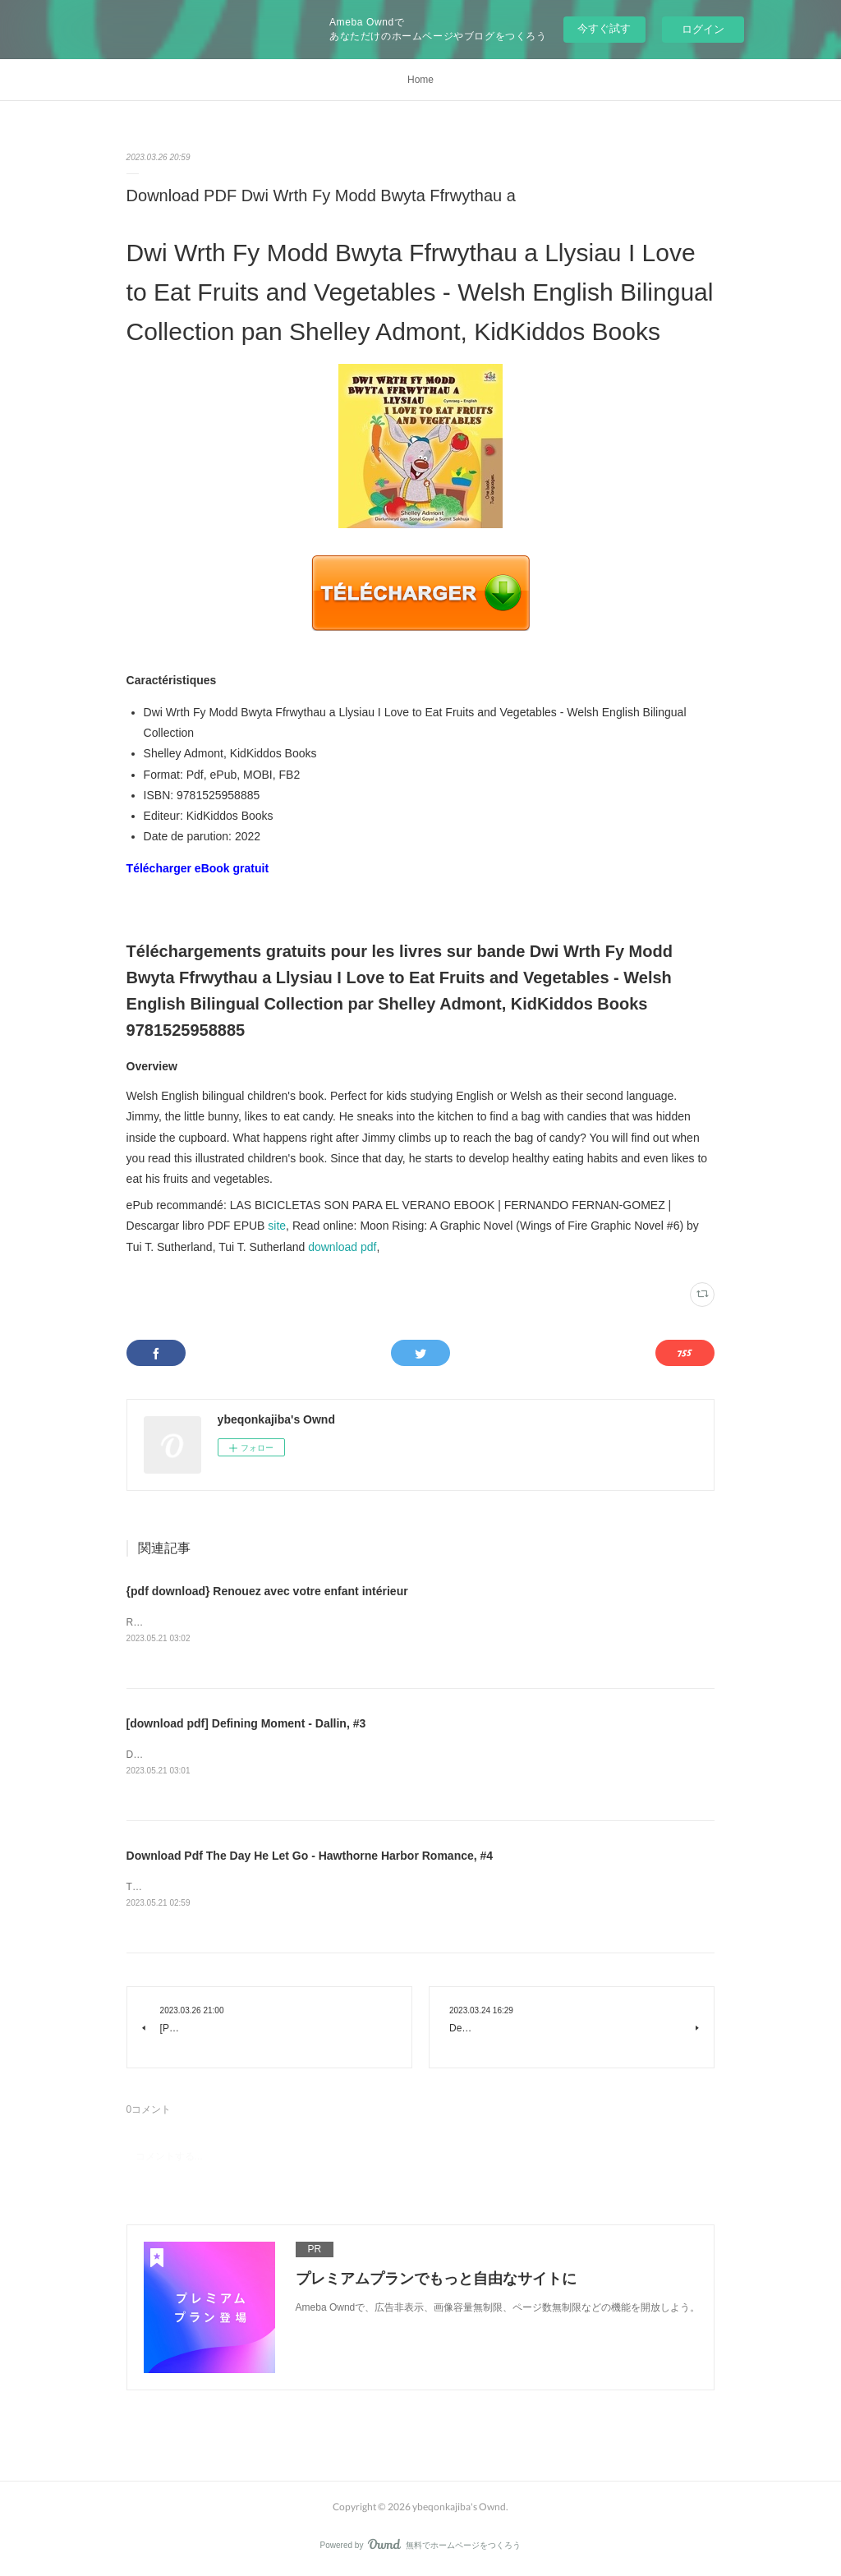 The height and width of the screenshot is (2576, 841). Describe the element at coordinates (604, 28) in the screenshot. I see `今すぐ試す` at that location.